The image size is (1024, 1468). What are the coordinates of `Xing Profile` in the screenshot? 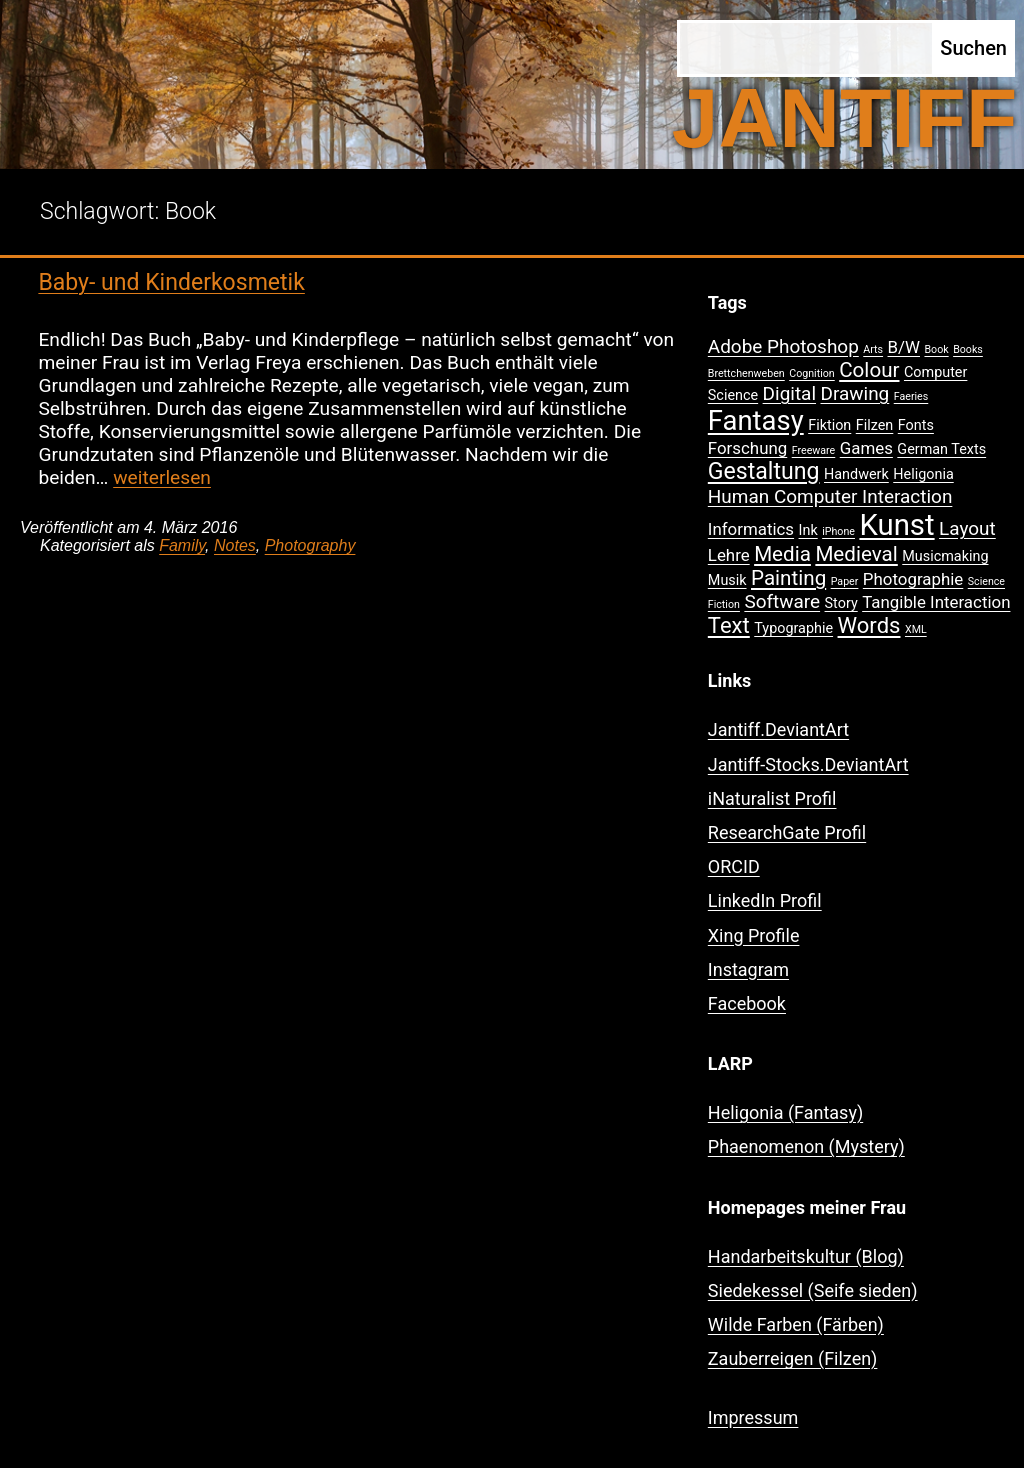 It's located at (754, 935).